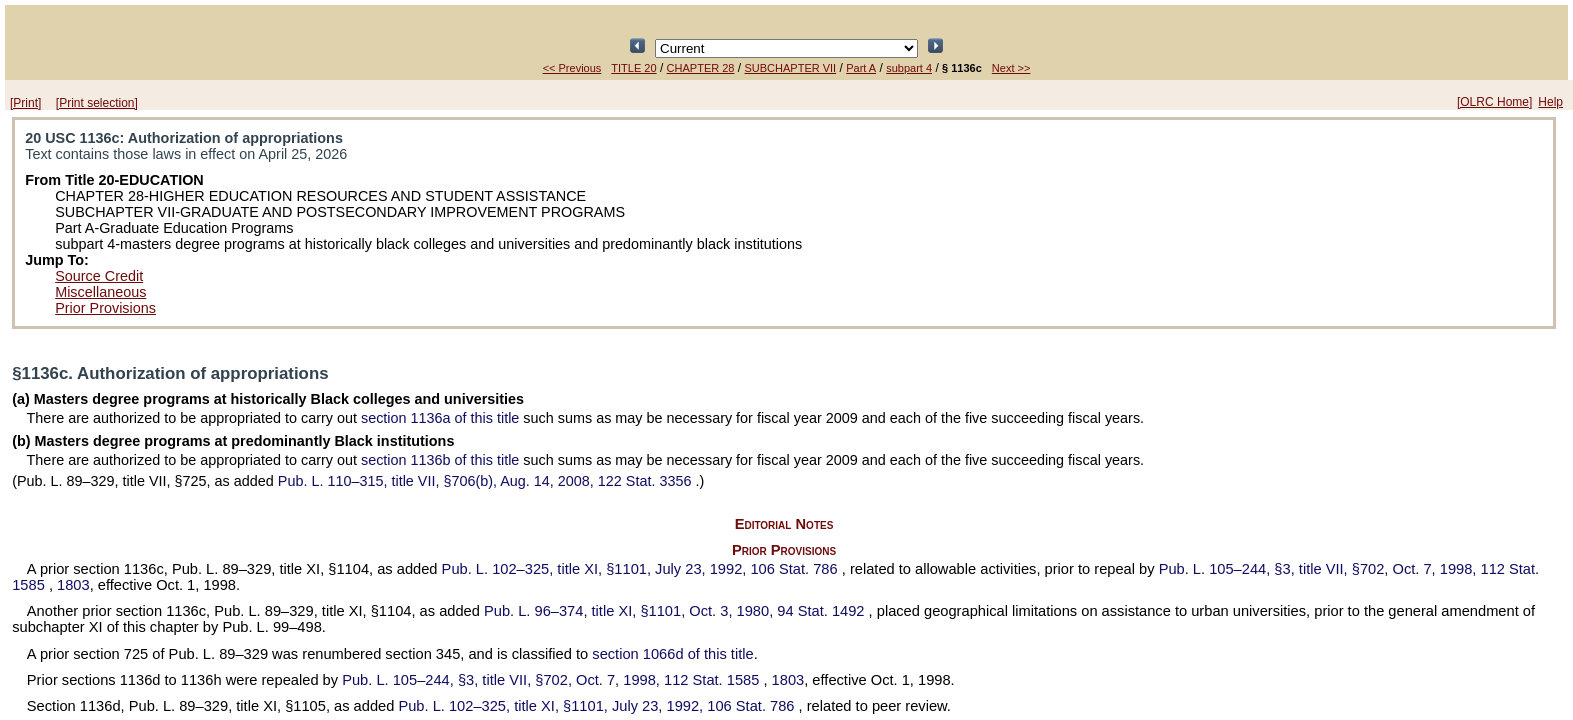 The height and width of the screenshot is (720, 1573). Describe the element at coordinates (1550, 102) in the screenshot. I see `Help` at that location.